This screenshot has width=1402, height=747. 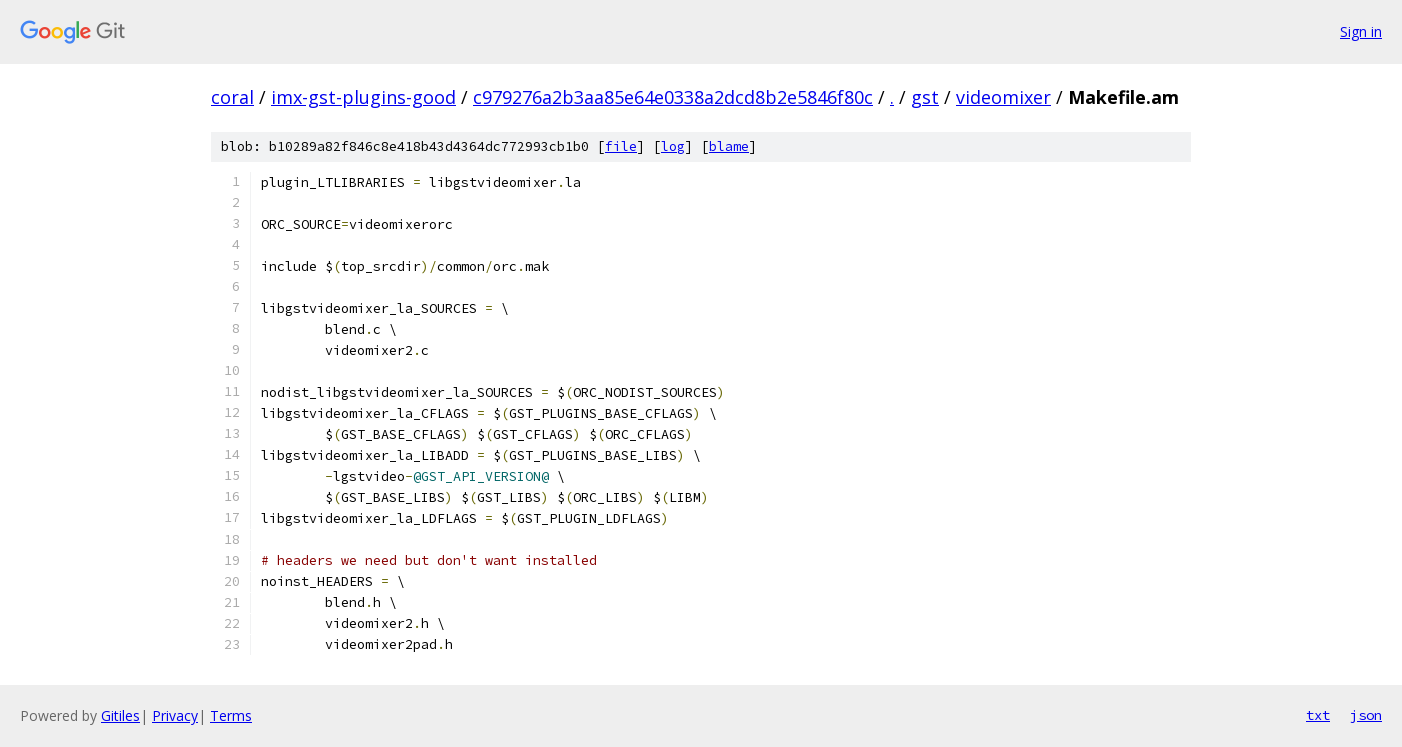 I want to click on Gitiles, so click(x=120, y=715).